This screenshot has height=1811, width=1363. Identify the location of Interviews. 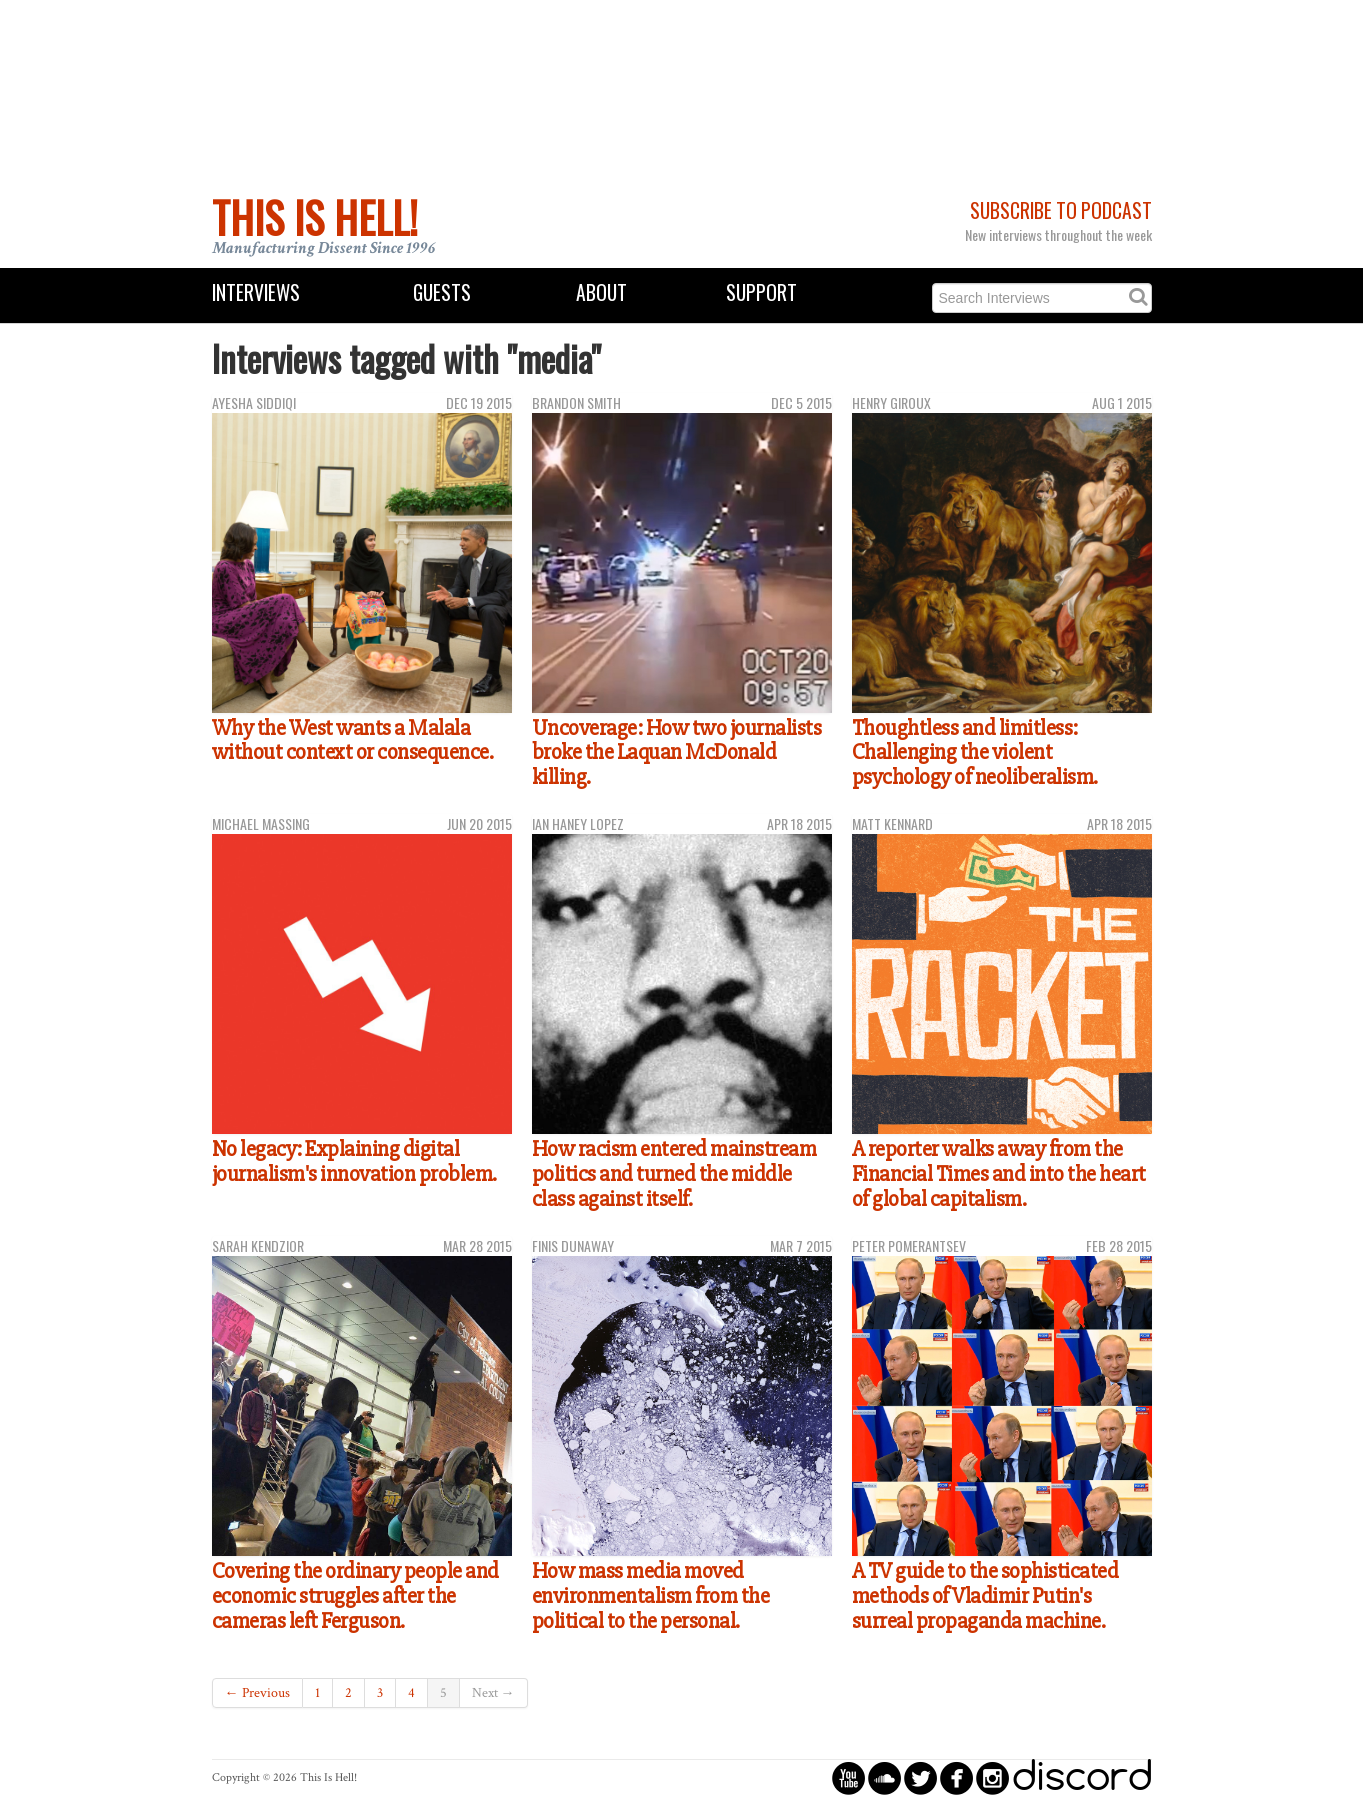
(256, 292).